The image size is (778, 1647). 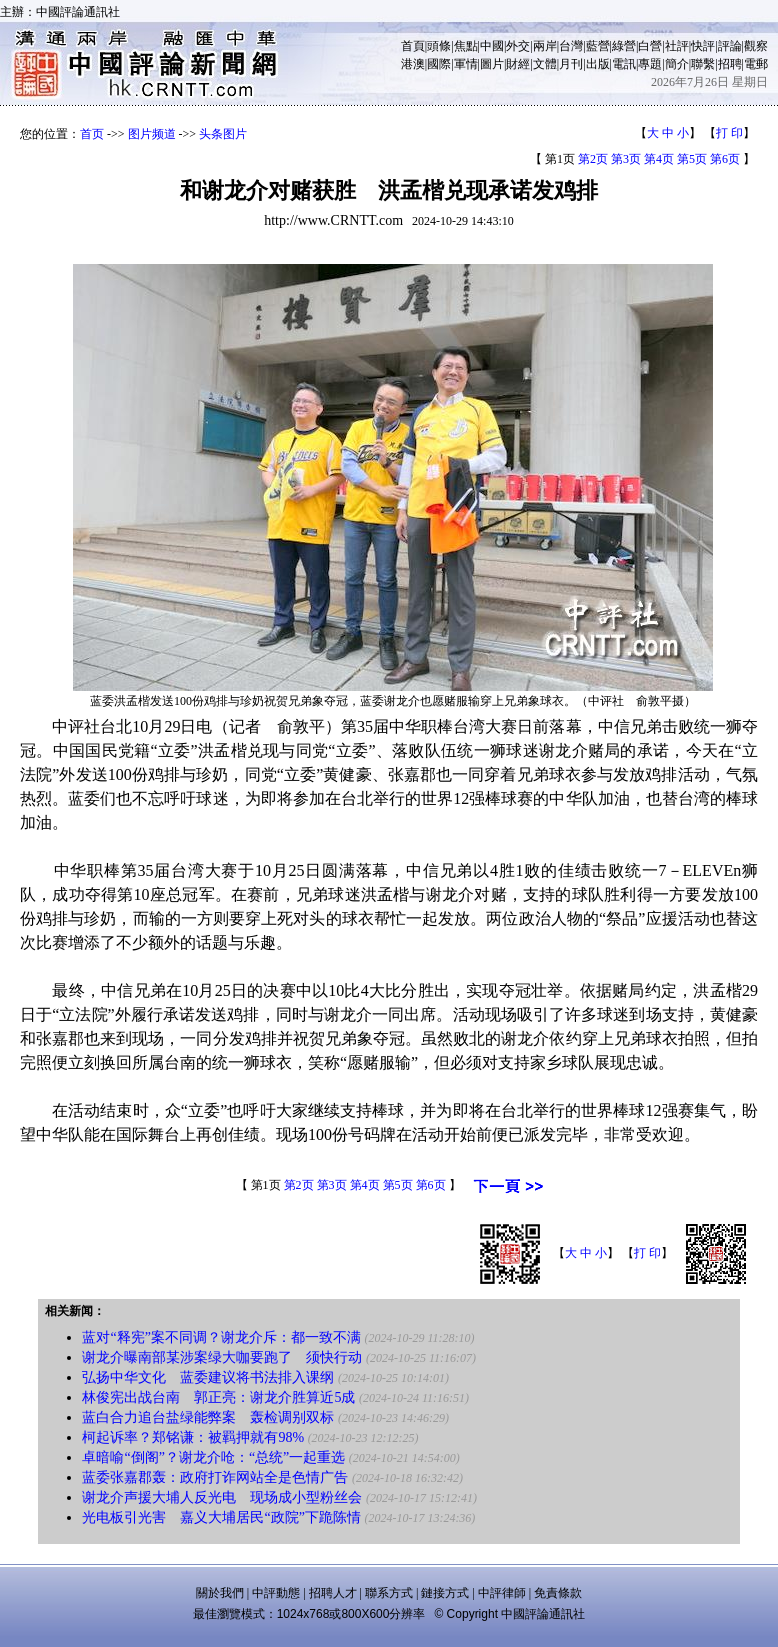 I want to click on 聯繫, so click(x=703, y=64).